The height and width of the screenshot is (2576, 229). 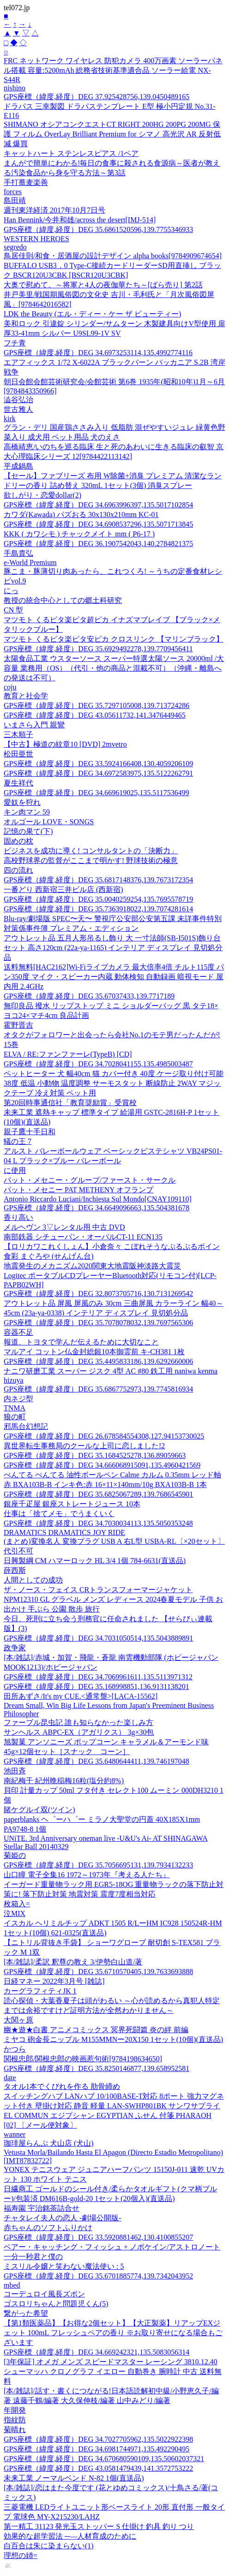 What do you see at coordinates (18, 1025) in the screenshot?
I see `霍野晋吉` at bounding box center [18, 1025].